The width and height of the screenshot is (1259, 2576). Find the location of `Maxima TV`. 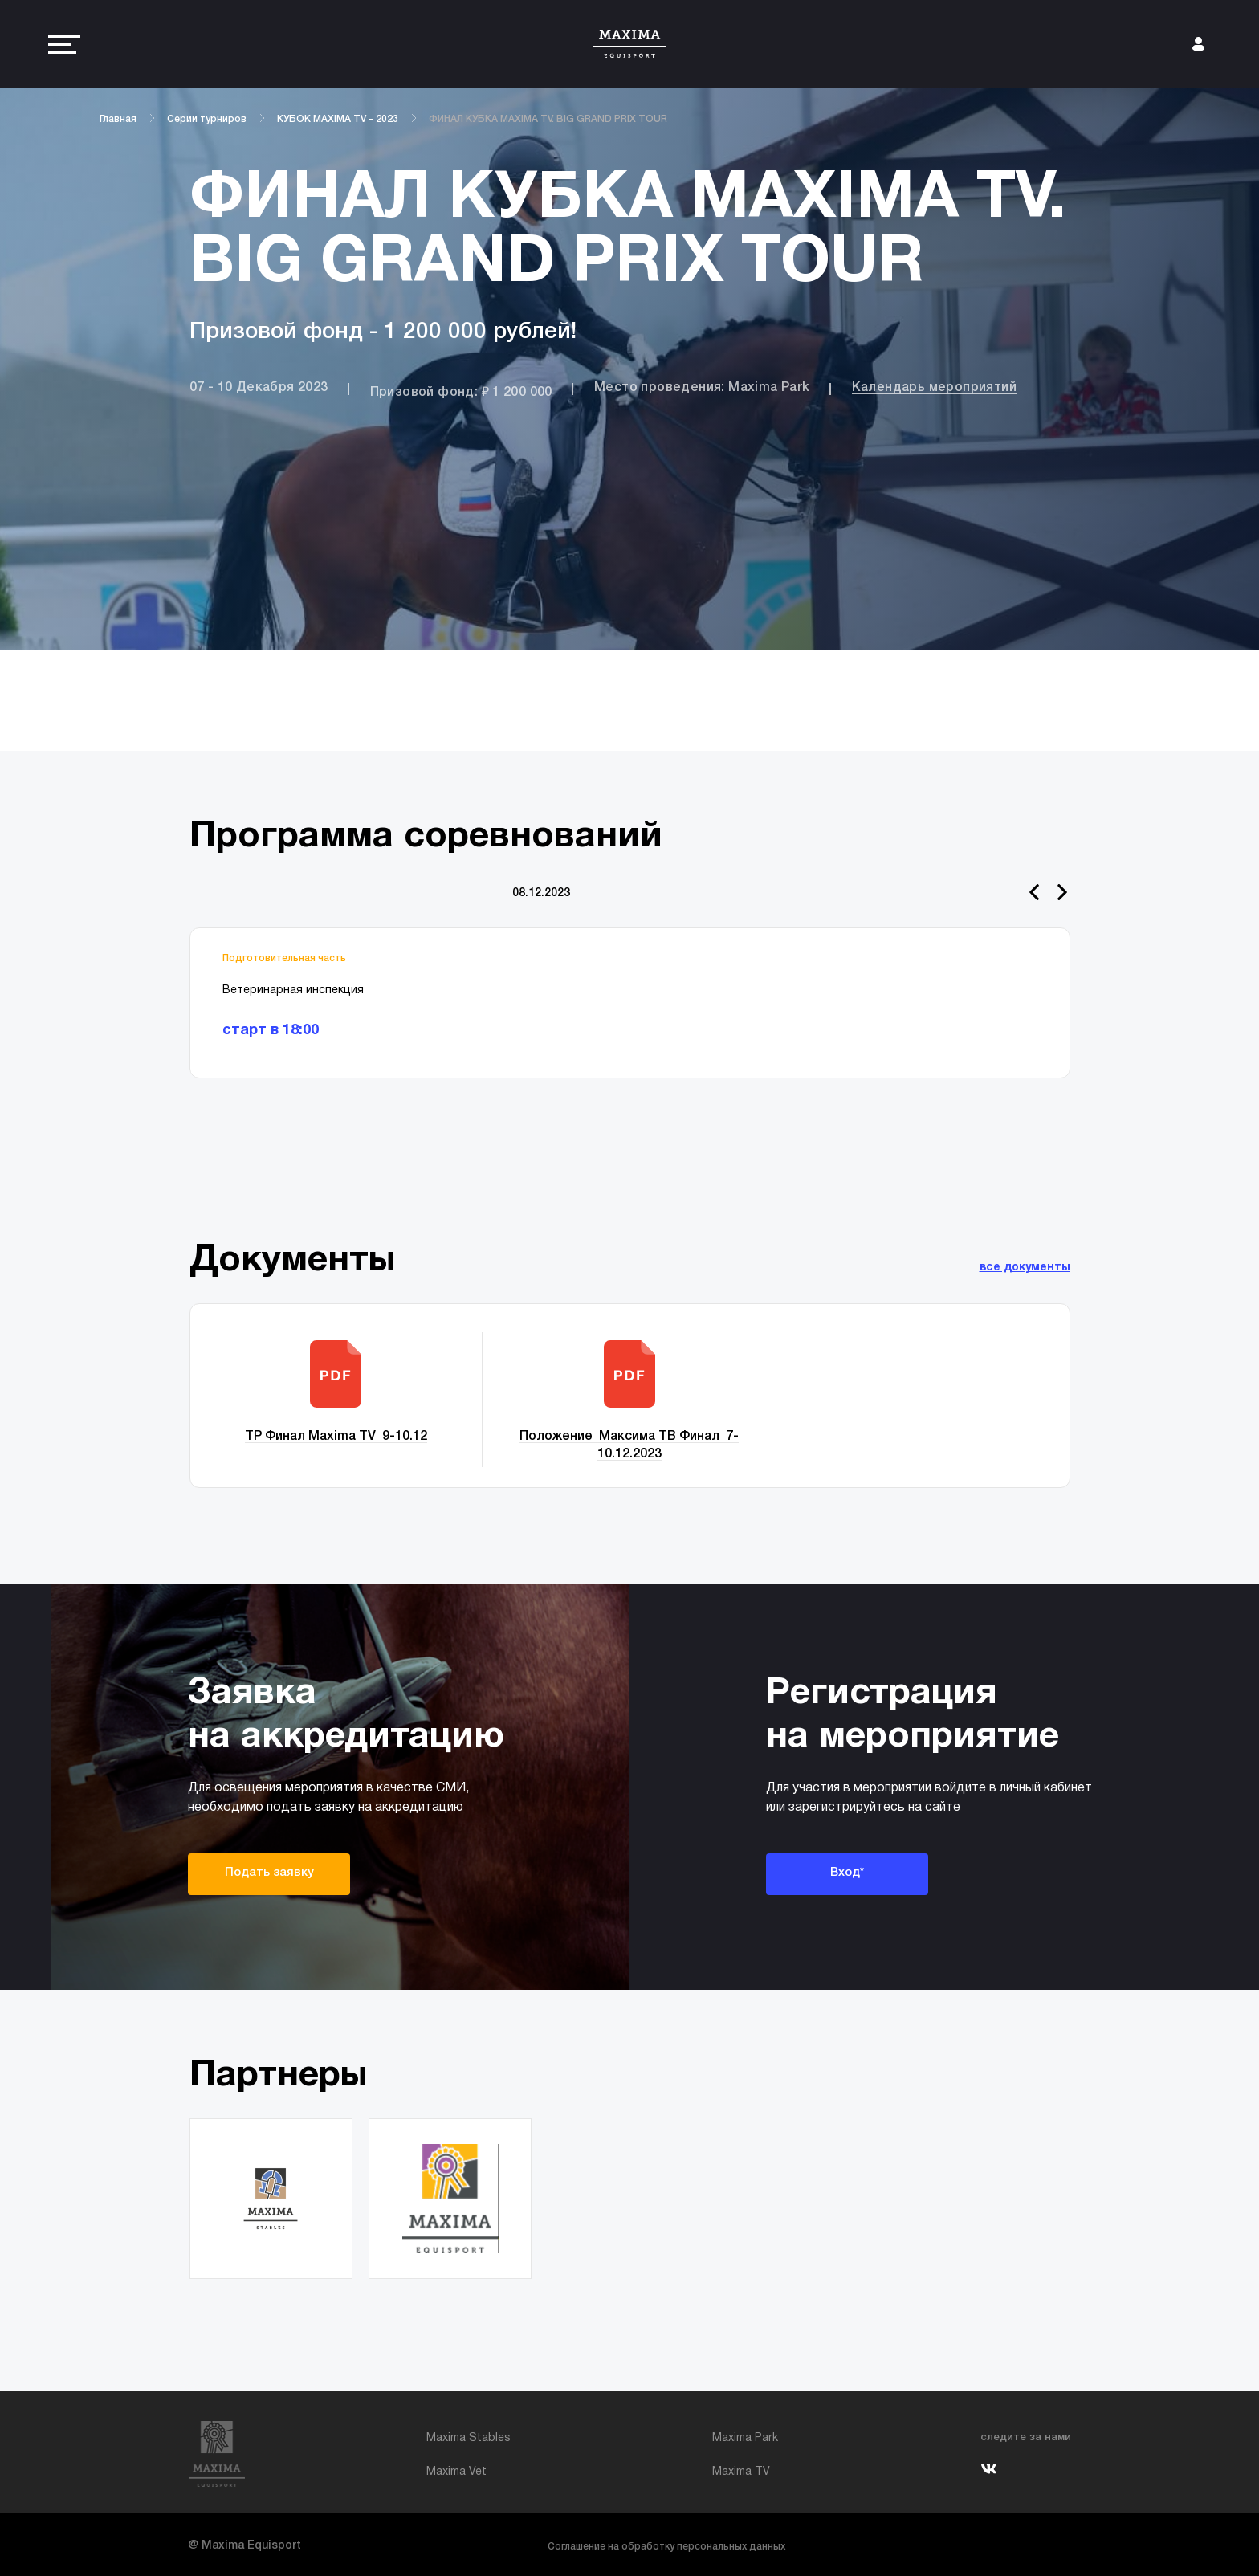

Maxima TV is located at coordinates (741, 2472).